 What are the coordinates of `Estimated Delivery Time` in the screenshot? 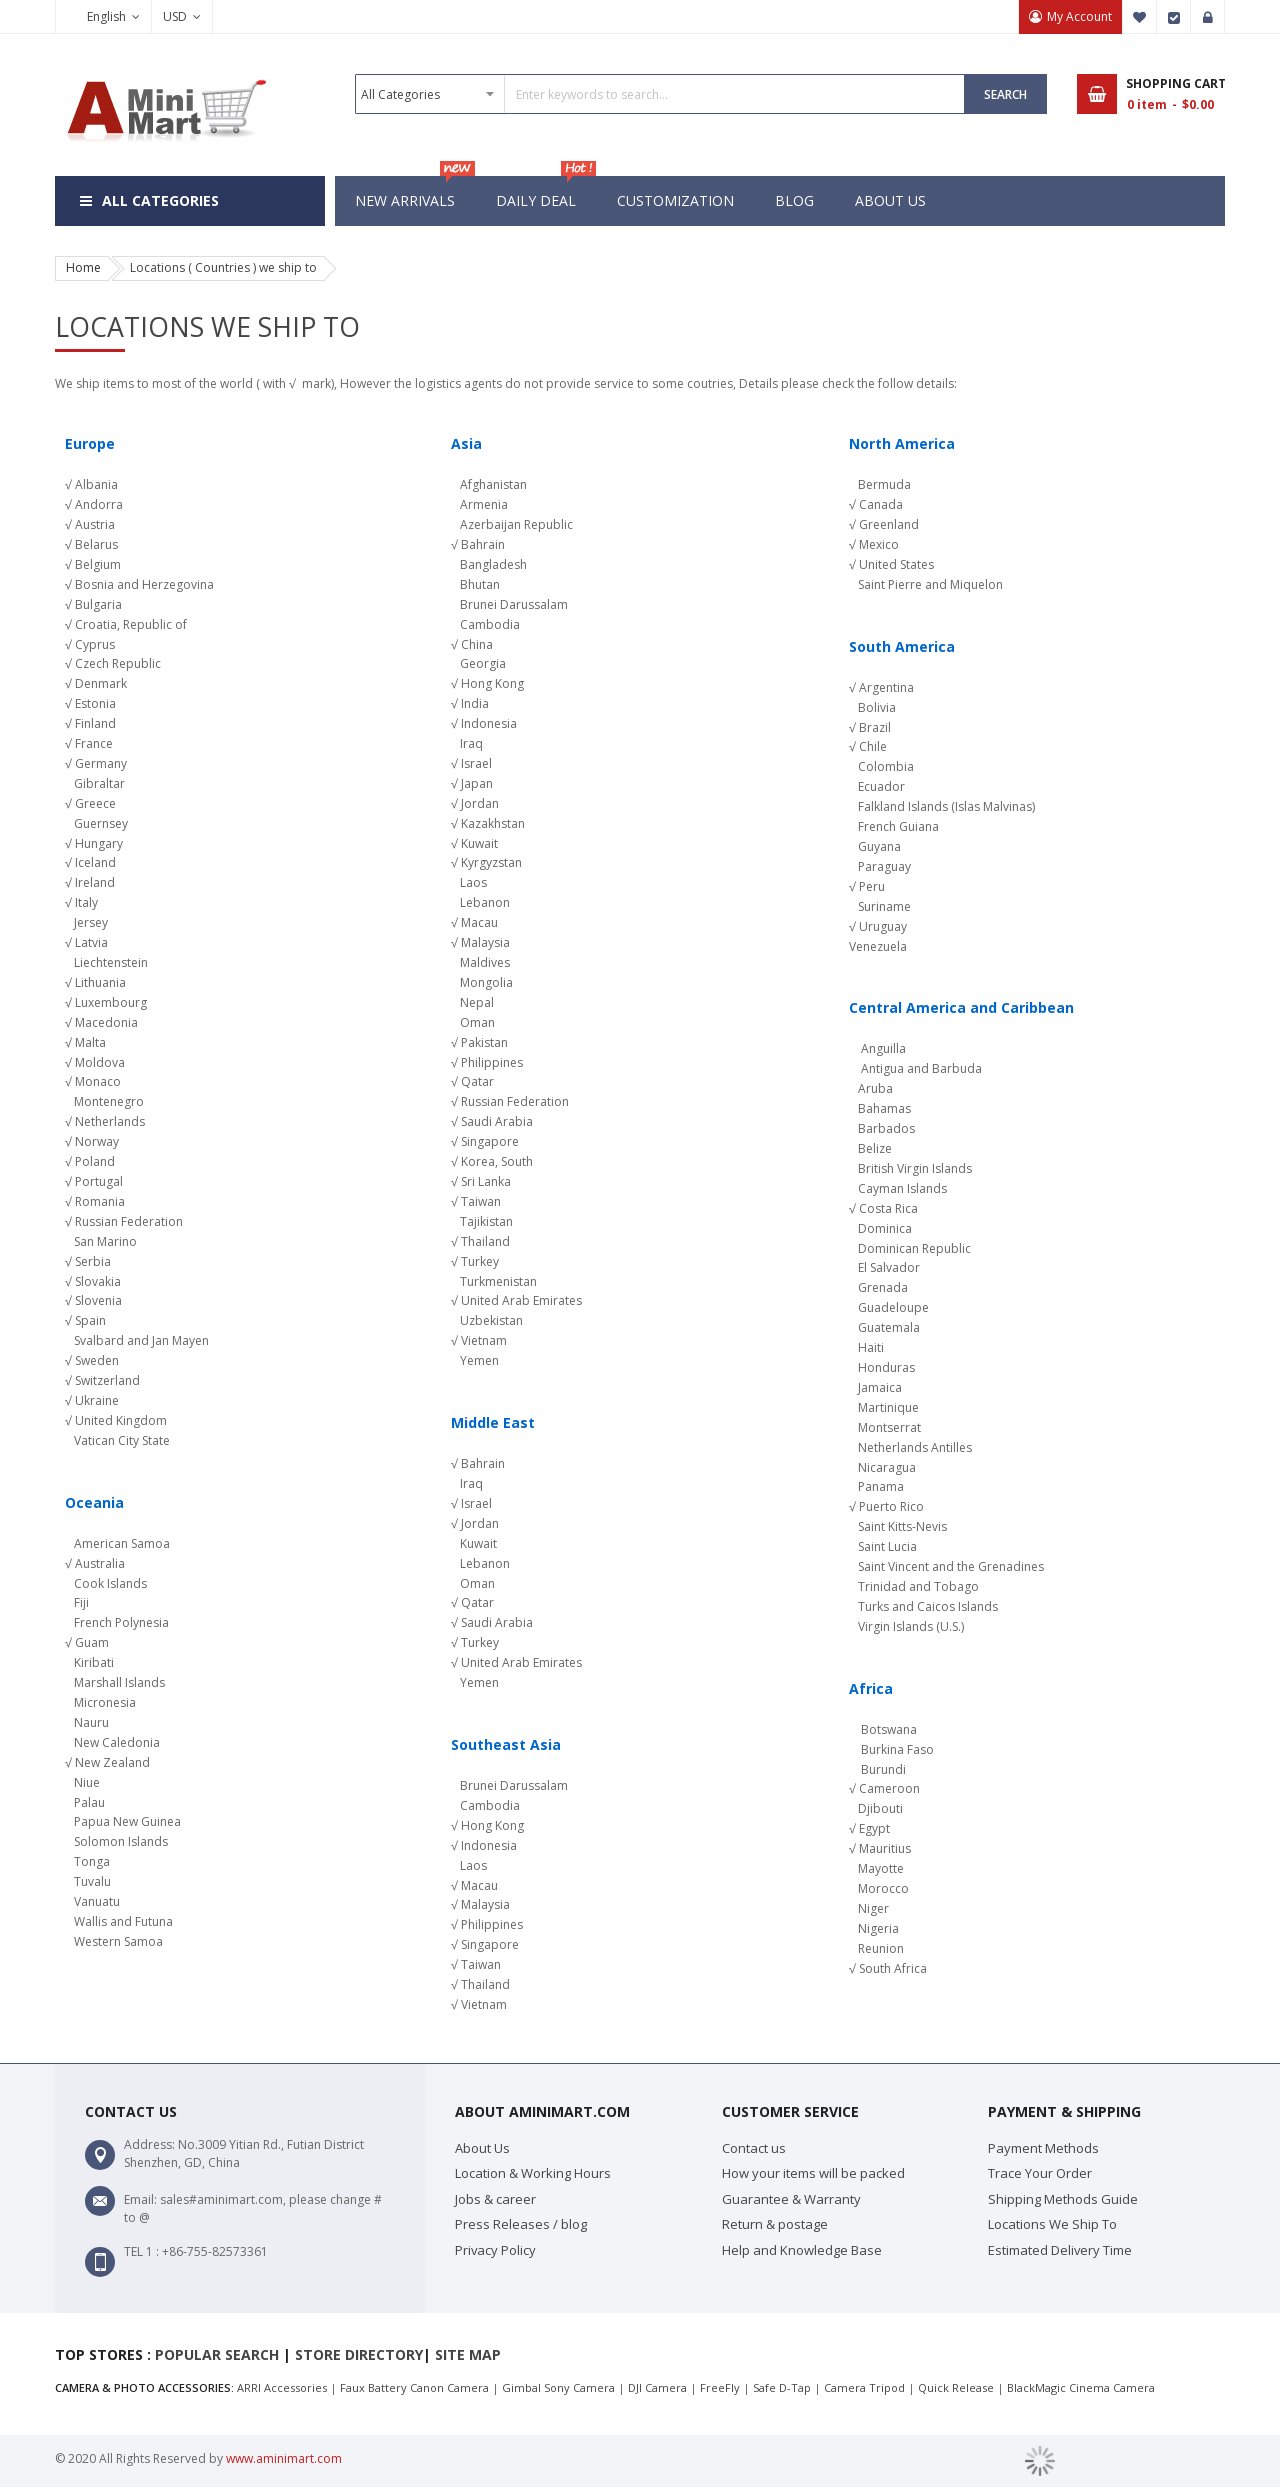 It's located at (1060, 2250).